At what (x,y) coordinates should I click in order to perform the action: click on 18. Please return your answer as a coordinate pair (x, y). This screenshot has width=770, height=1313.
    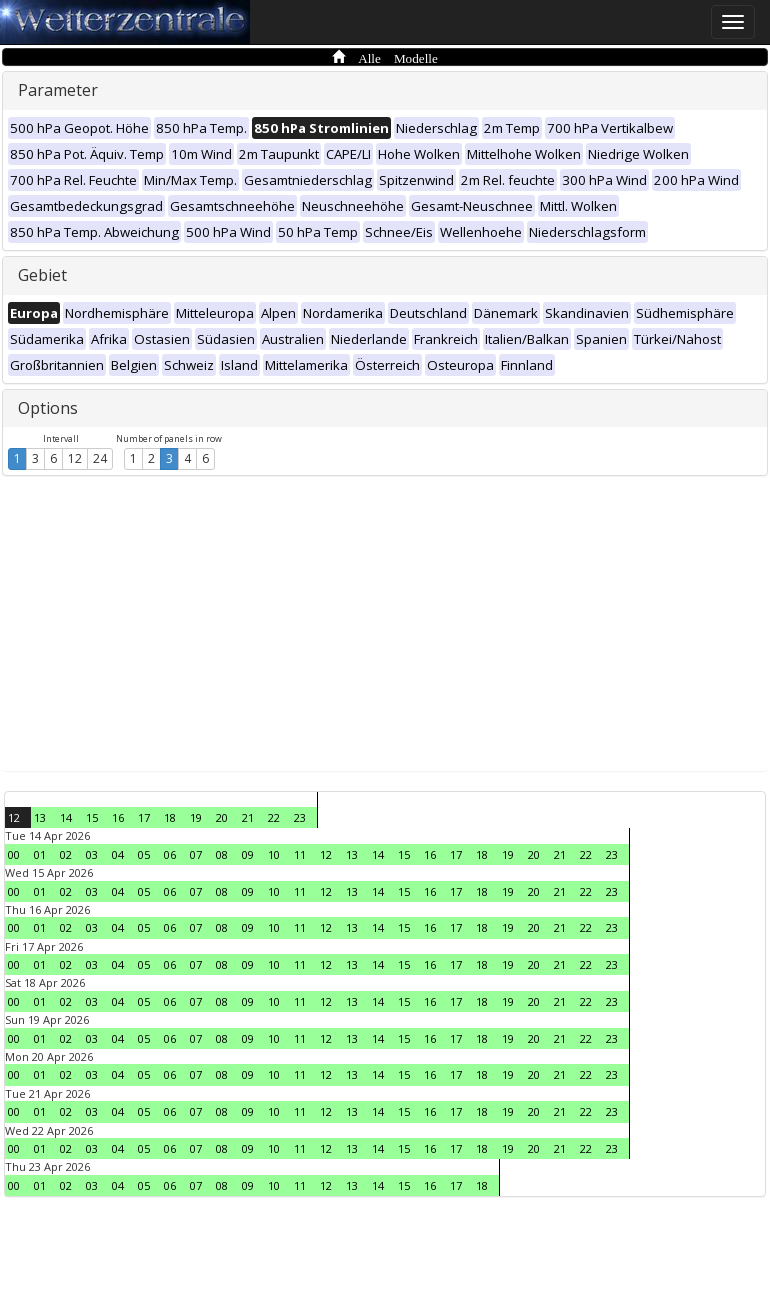
    Looking at the image, I should click on (170, 817).